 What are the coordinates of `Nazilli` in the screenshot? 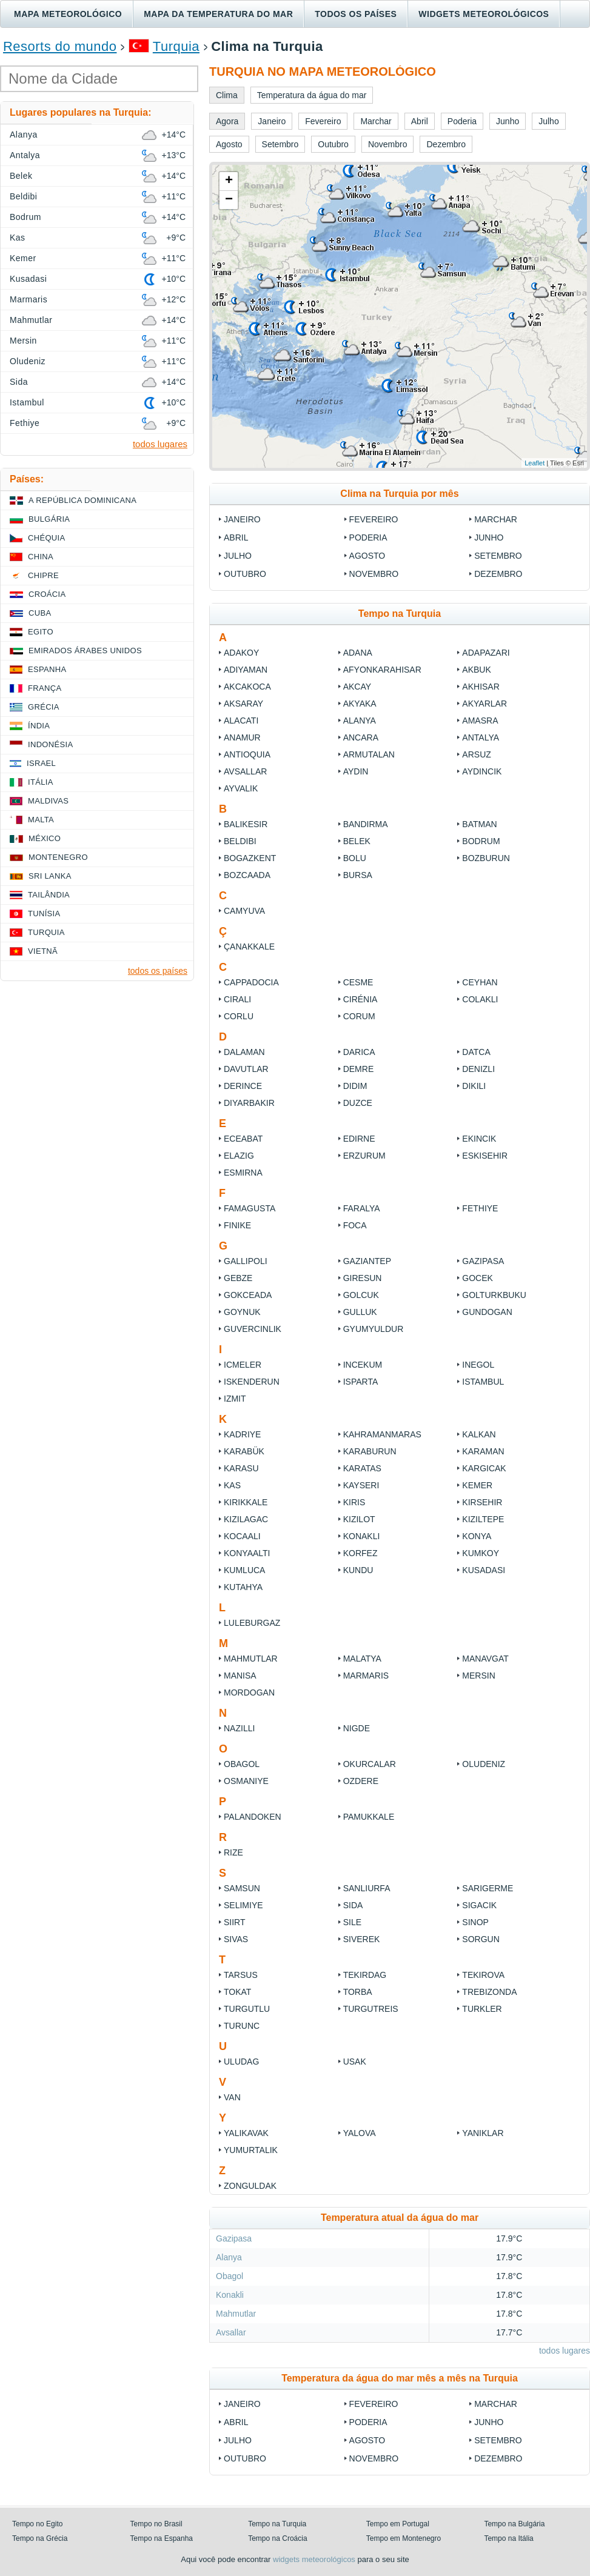 It's located at (239, 1728).